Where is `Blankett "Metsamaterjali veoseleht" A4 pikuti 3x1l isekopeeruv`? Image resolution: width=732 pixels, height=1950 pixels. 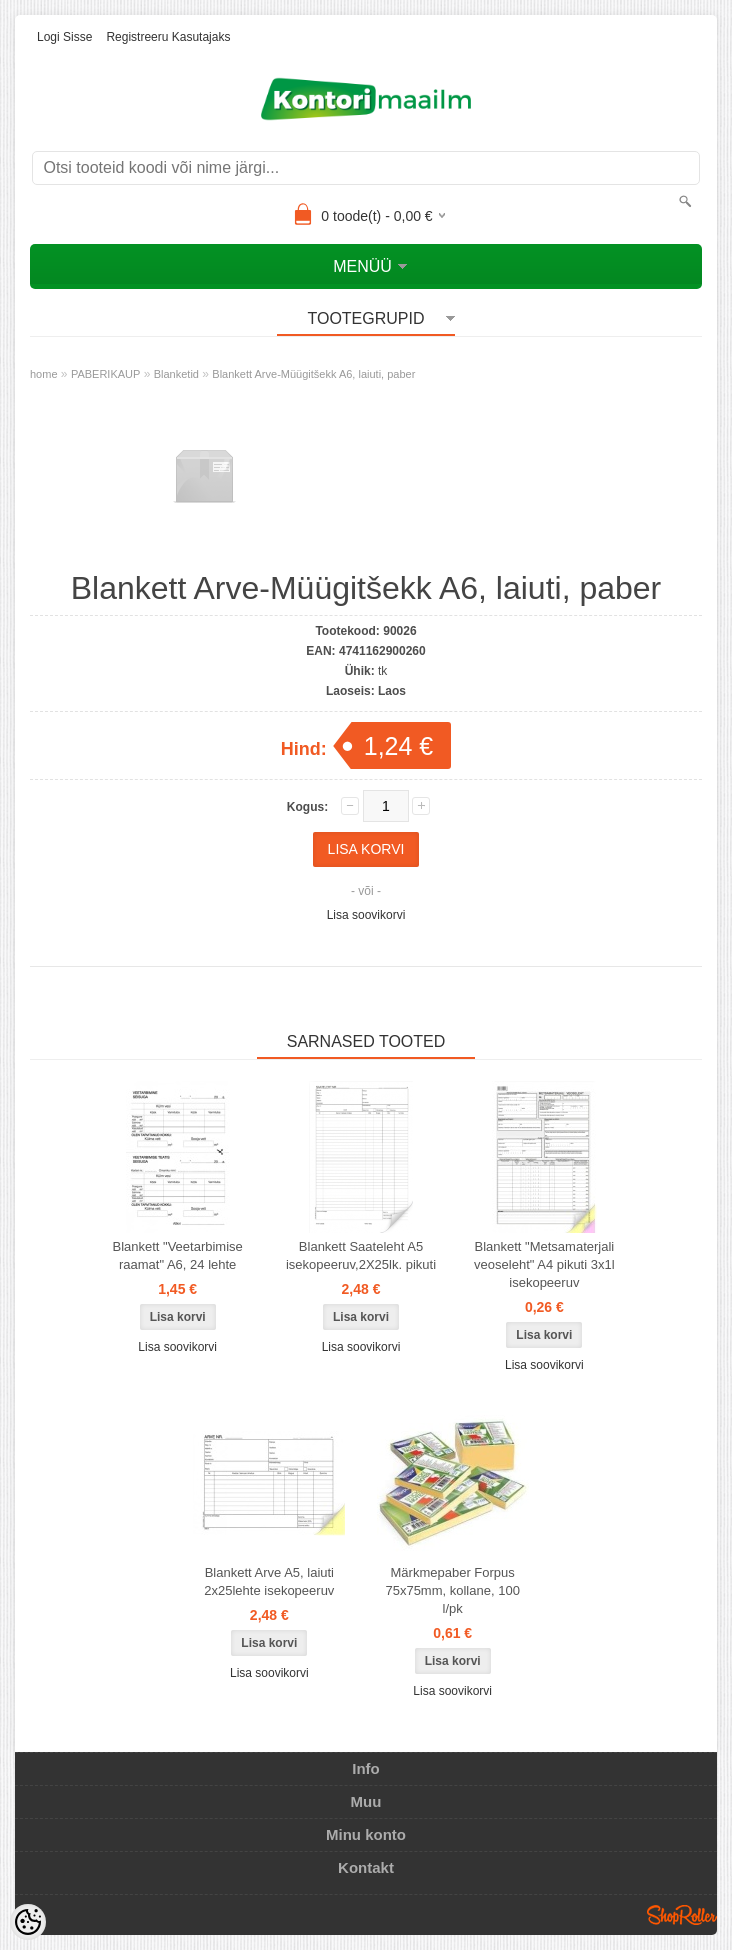
Blankett "Metsamaterjali veoseleht" A4 pikuti 3x1l isekopeeruv is located at coordinates (544, 1264).